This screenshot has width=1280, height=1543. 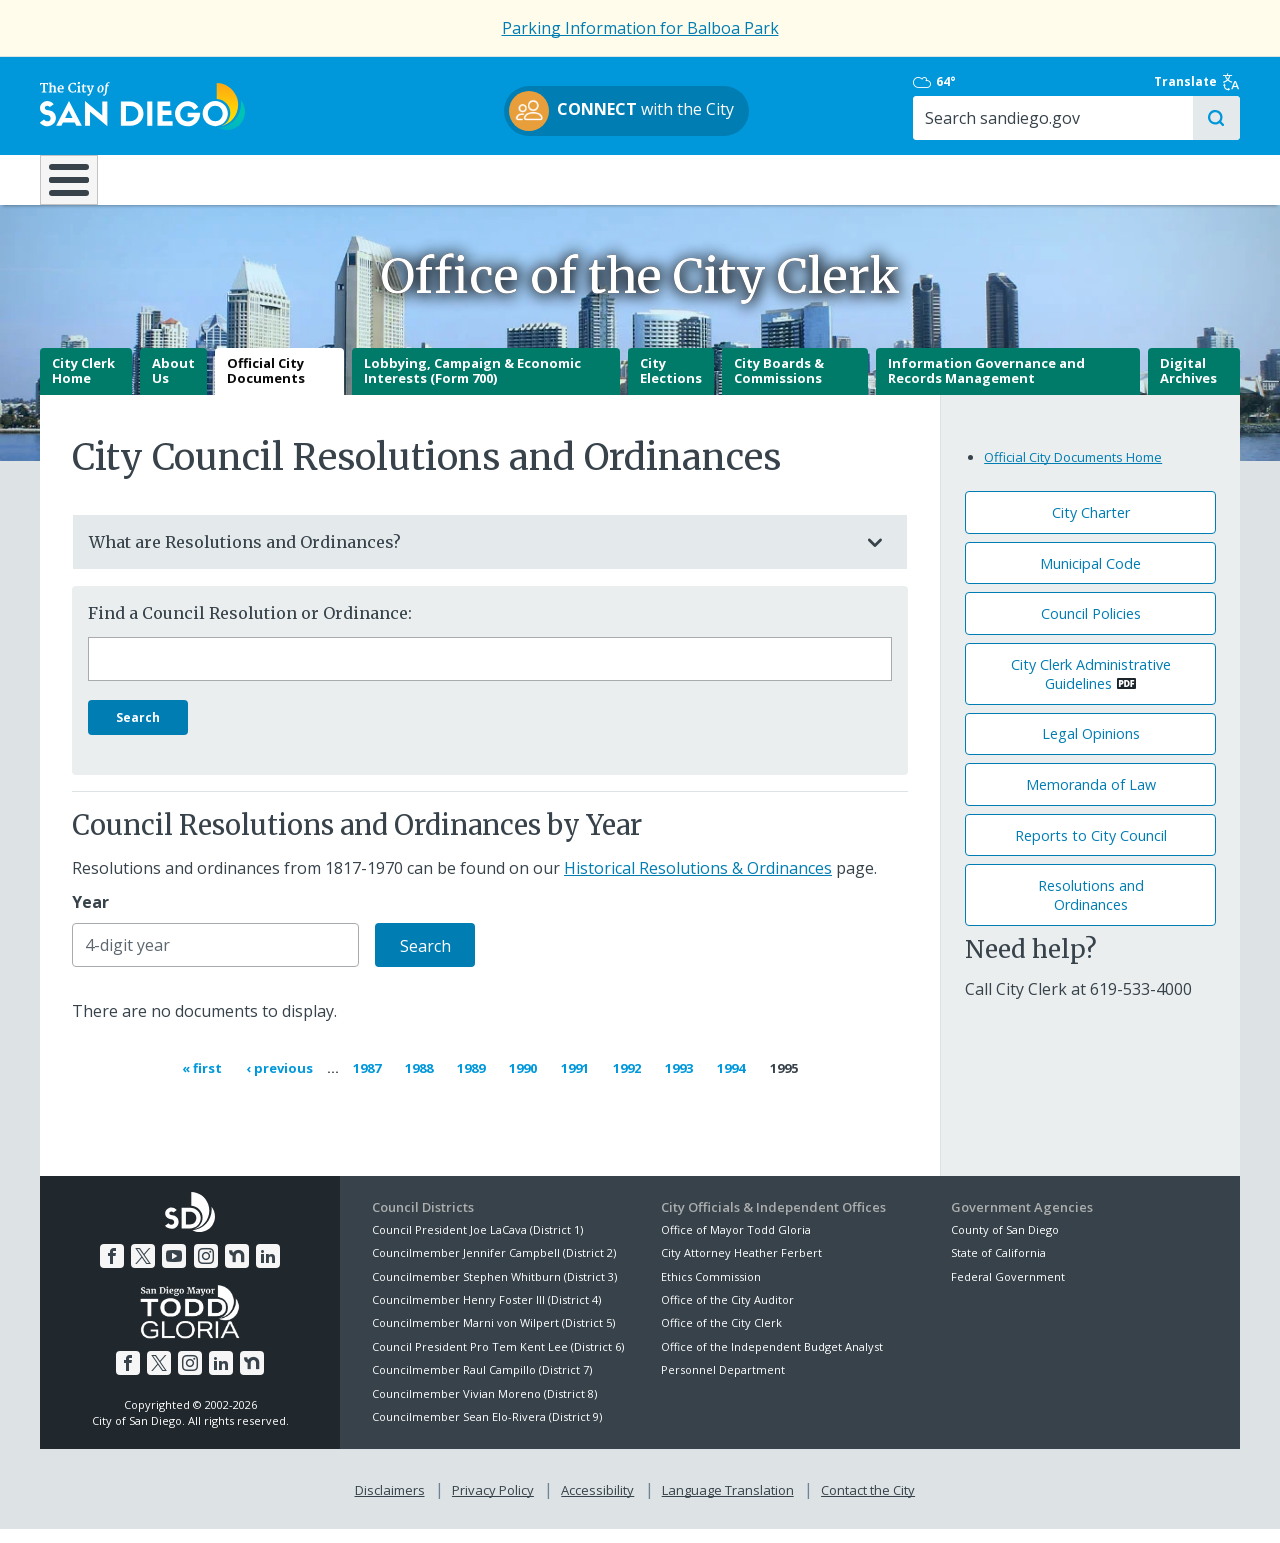 I want to click on Official City Documents, so click(x=266, y=386).